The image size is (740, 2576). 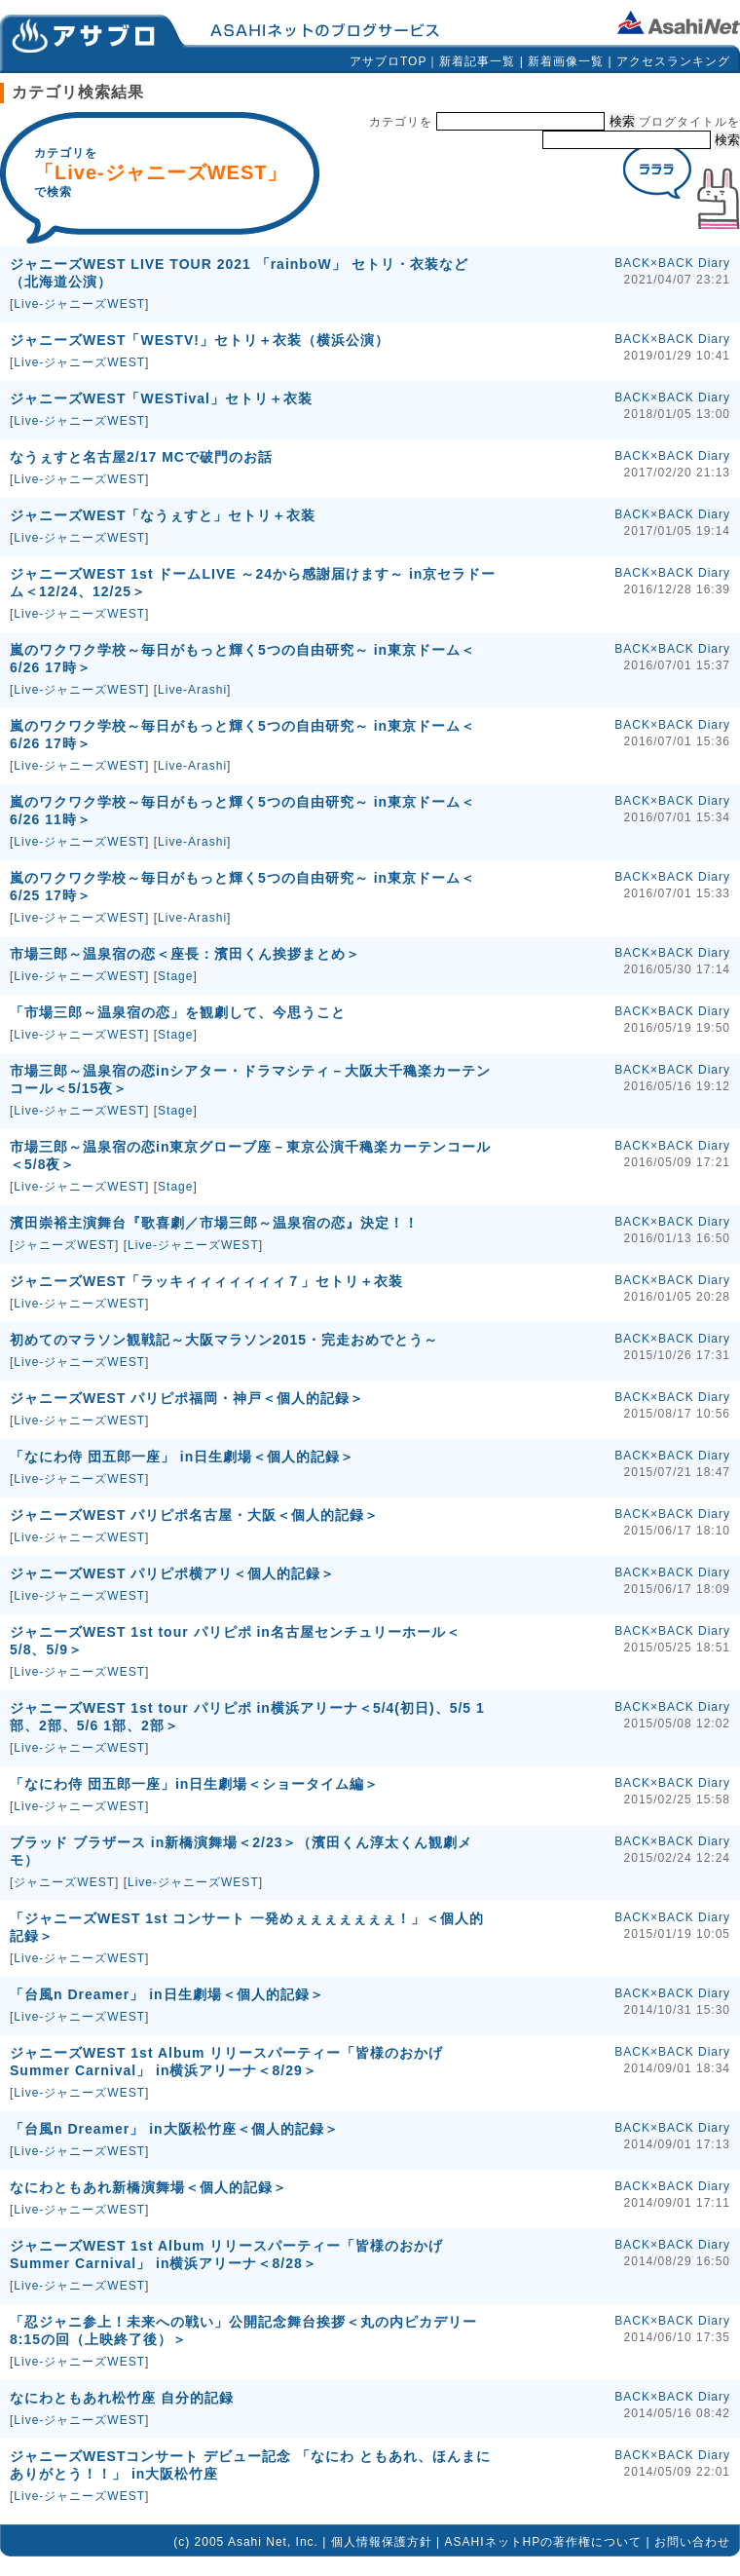 I want to click on 個人情報保護方針, so click(x=381, y=2542).